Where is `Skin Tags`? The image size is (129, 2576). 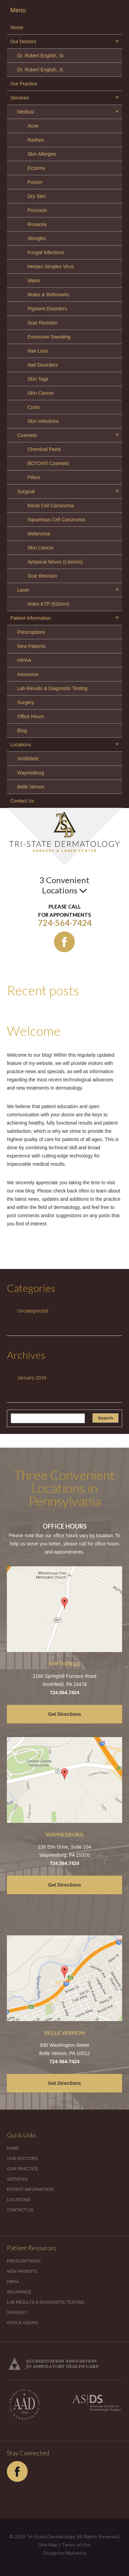
Skin Tags is located at coordinates (38, 379).